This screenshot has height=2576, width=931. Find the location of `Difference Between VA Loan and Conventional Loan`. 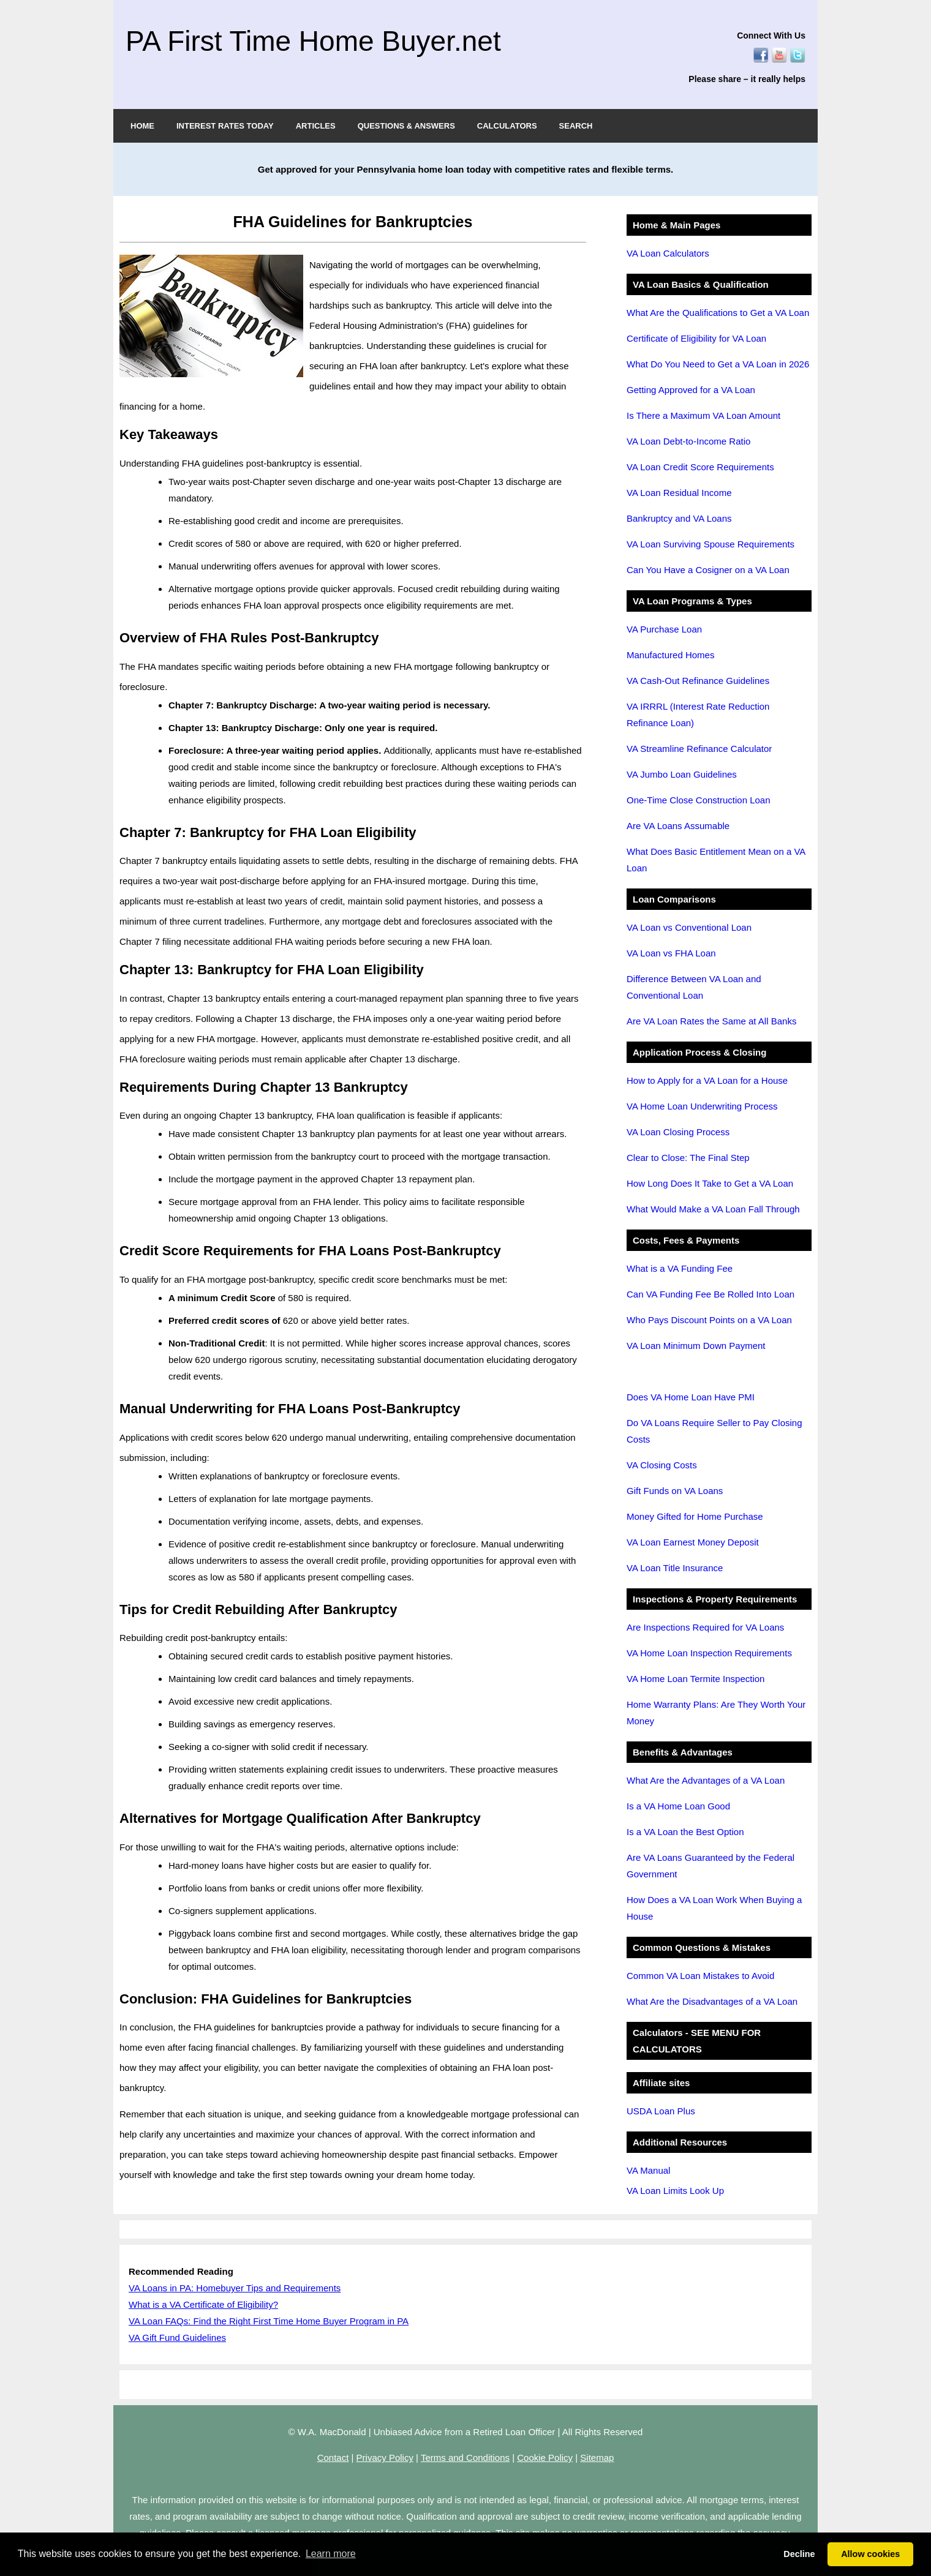

Difference Between VA Loan and Conventional Loan is located at coordinates (694, 987).